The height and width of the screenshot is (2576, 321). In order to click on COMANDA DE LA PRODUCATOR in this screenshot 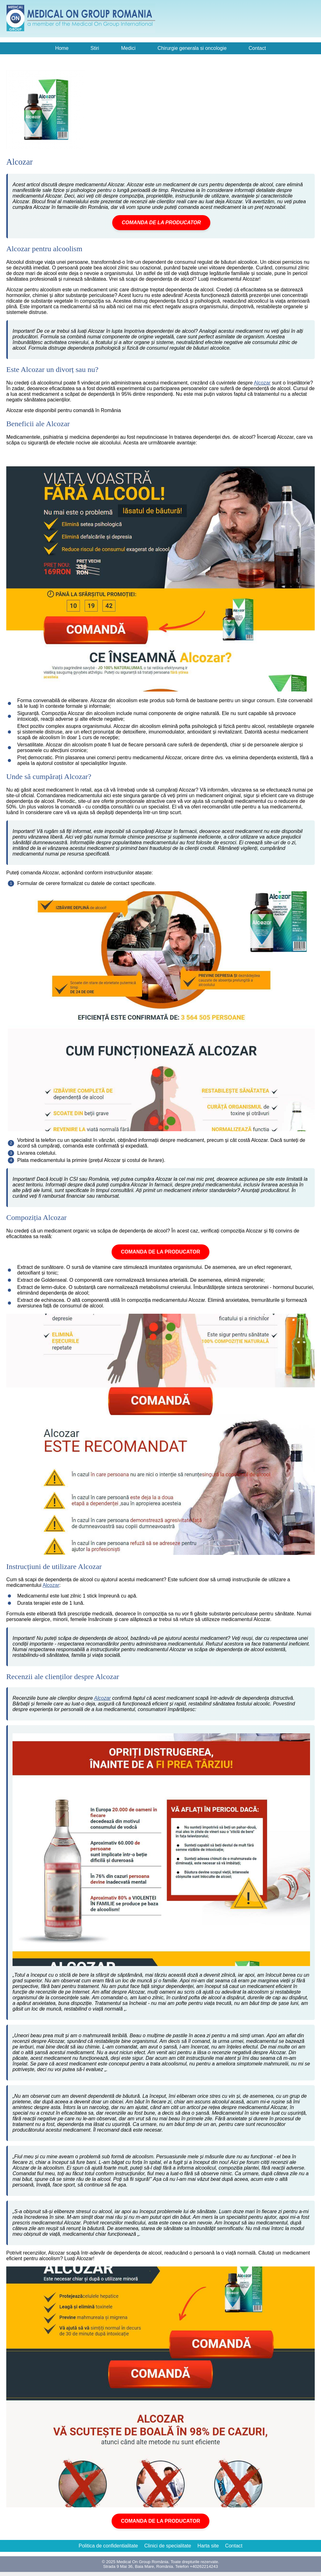, I will do `click(161, 222)`.